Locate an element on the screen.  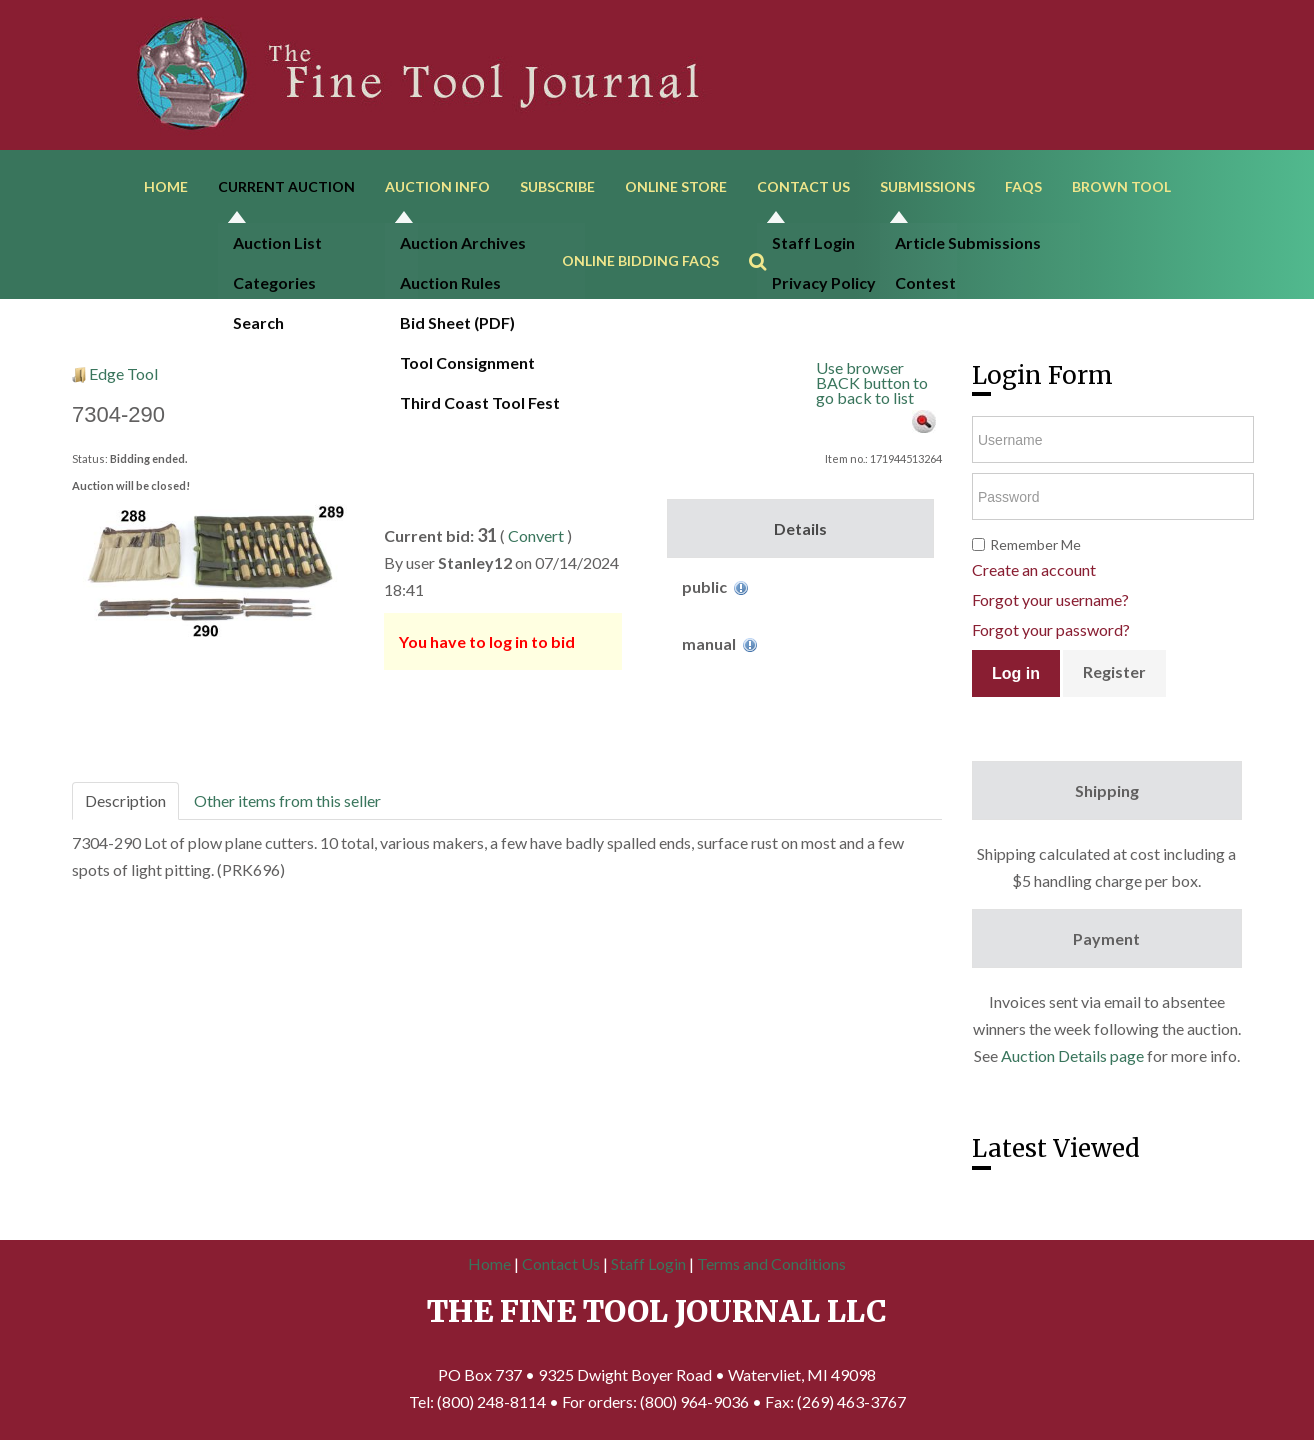
Register is located at coordinates (1114, 675).